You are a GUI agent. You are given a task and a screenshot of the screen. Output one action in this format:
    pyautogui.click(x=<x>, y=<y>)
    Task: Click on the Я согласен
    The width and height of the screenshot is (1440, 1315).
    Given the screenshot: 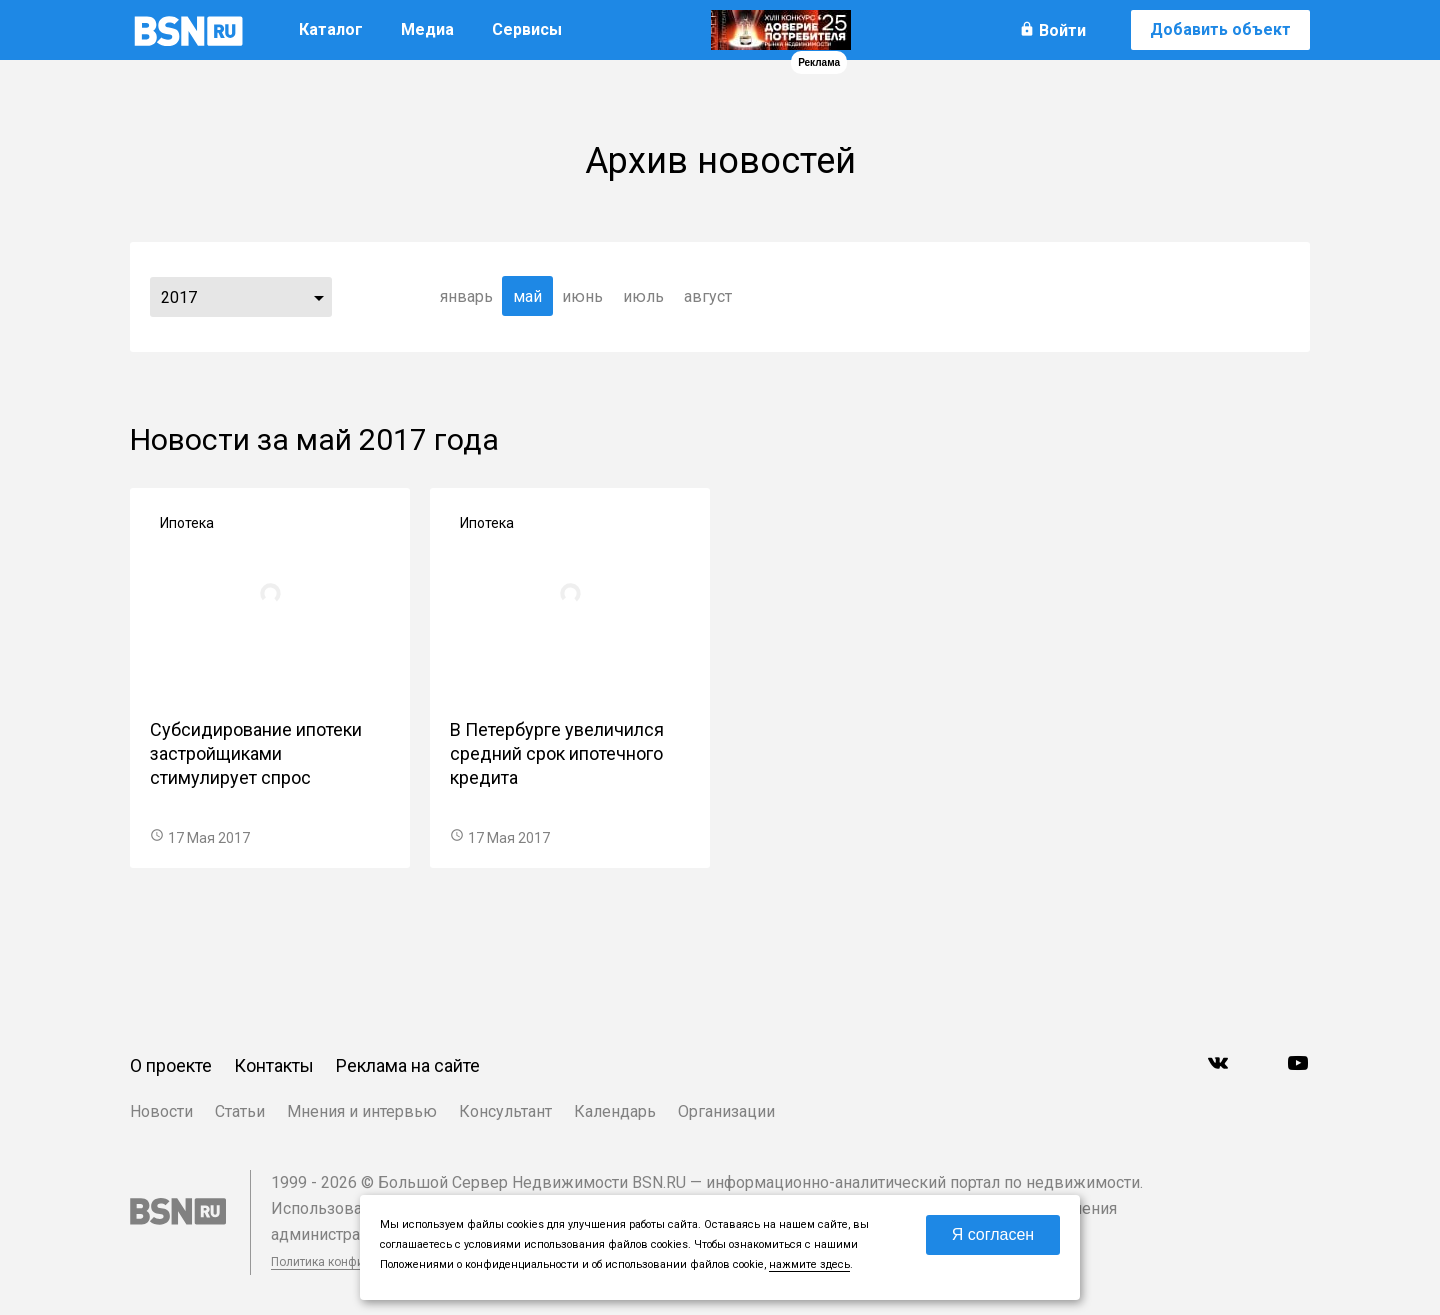 What is the action you would take?
    pyautogui.click(x=993, y=1234)
    